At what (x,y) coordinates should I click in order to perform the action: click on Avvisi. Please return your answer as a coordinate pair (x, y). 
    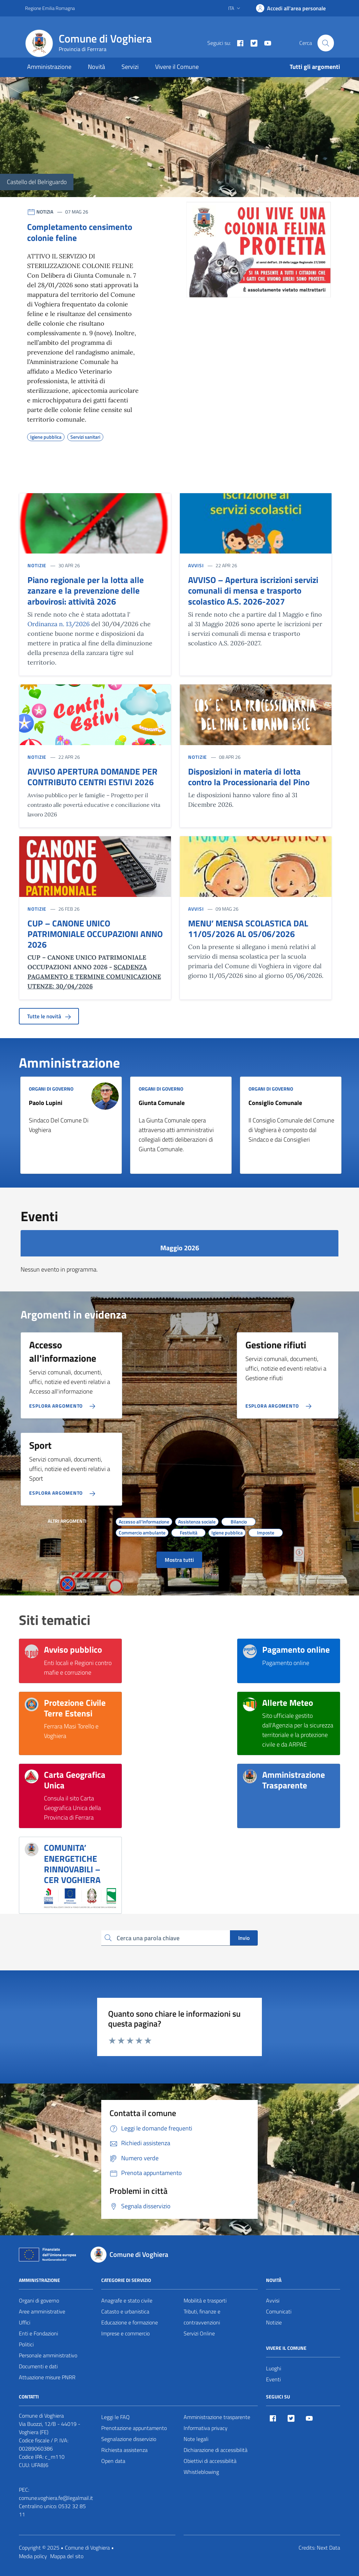
    Looking at the image, I should click on (272, 2300).